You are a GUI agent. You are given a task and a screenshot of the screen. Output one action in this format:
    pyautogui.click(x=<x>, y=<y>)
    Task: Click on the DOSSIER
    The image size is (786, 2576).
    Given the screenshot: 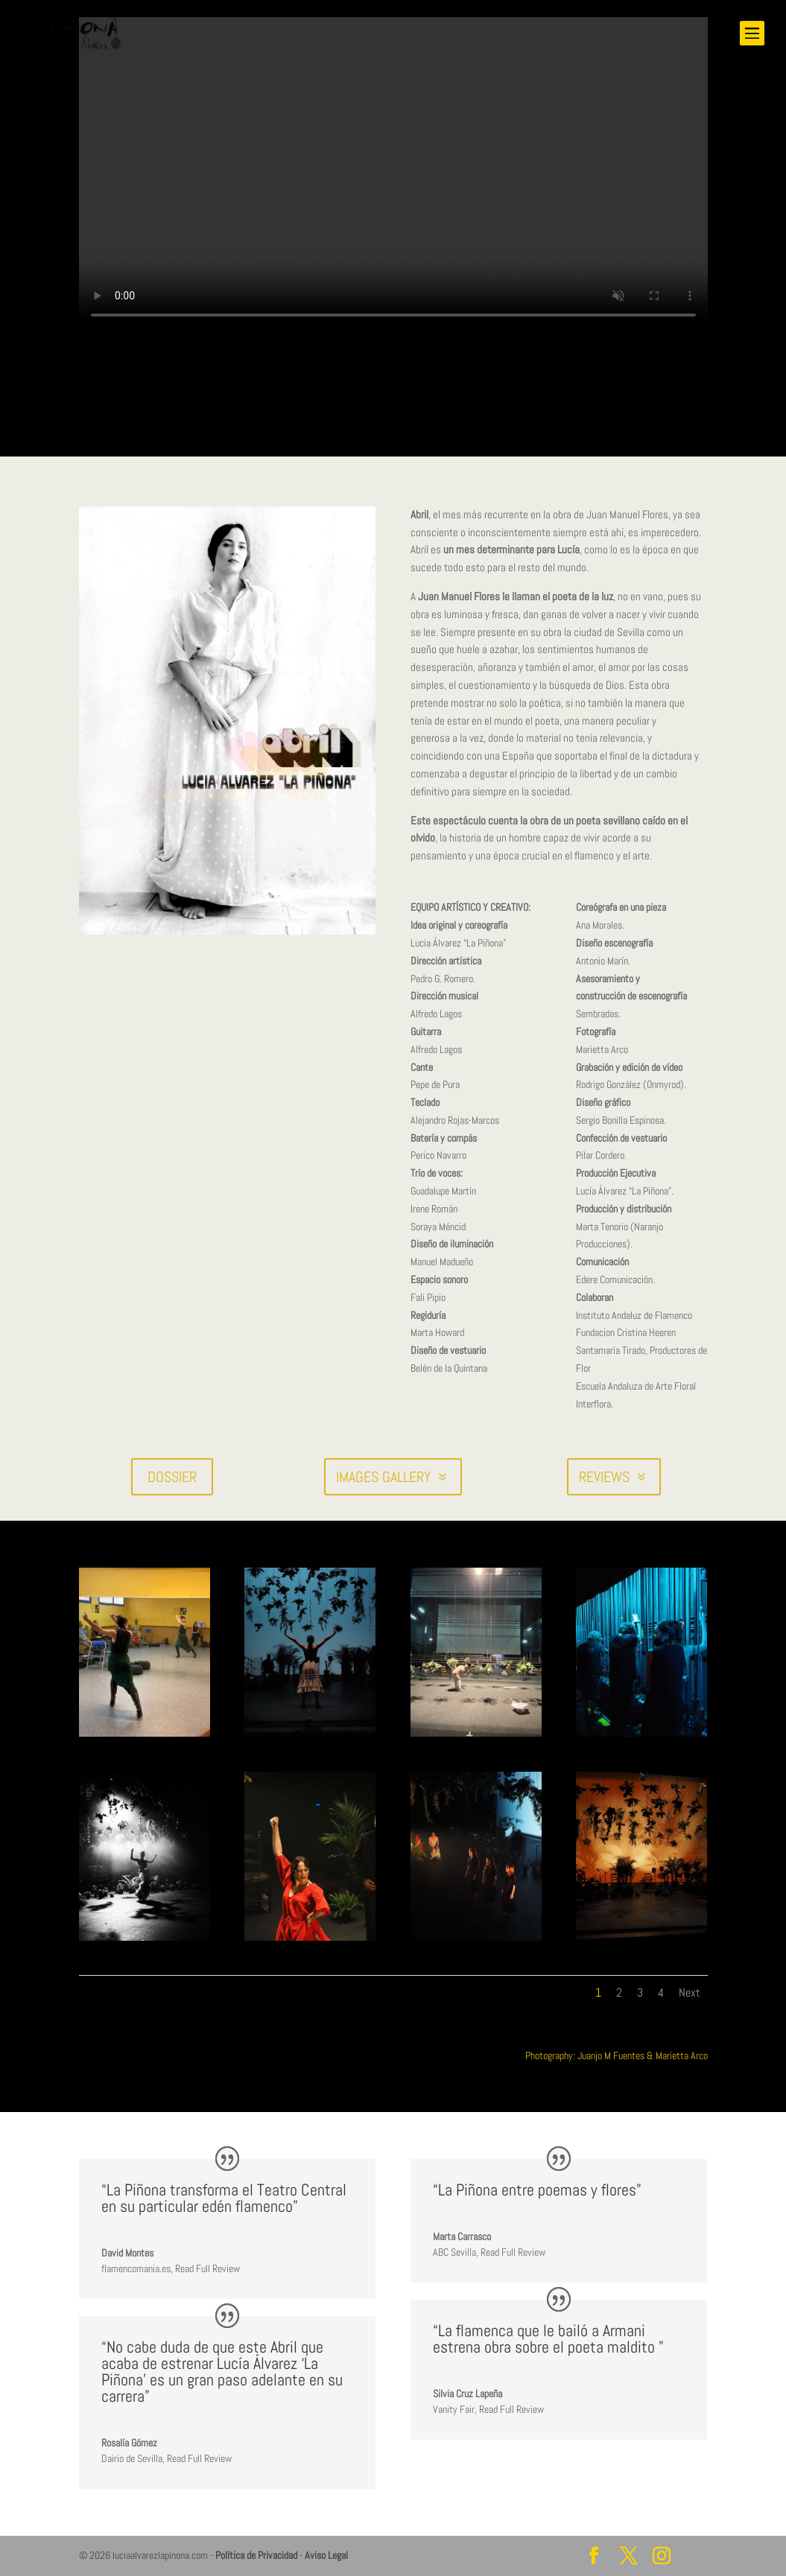 What is the action you would take?
    pyautogui.click(x=172, y=1476)
    